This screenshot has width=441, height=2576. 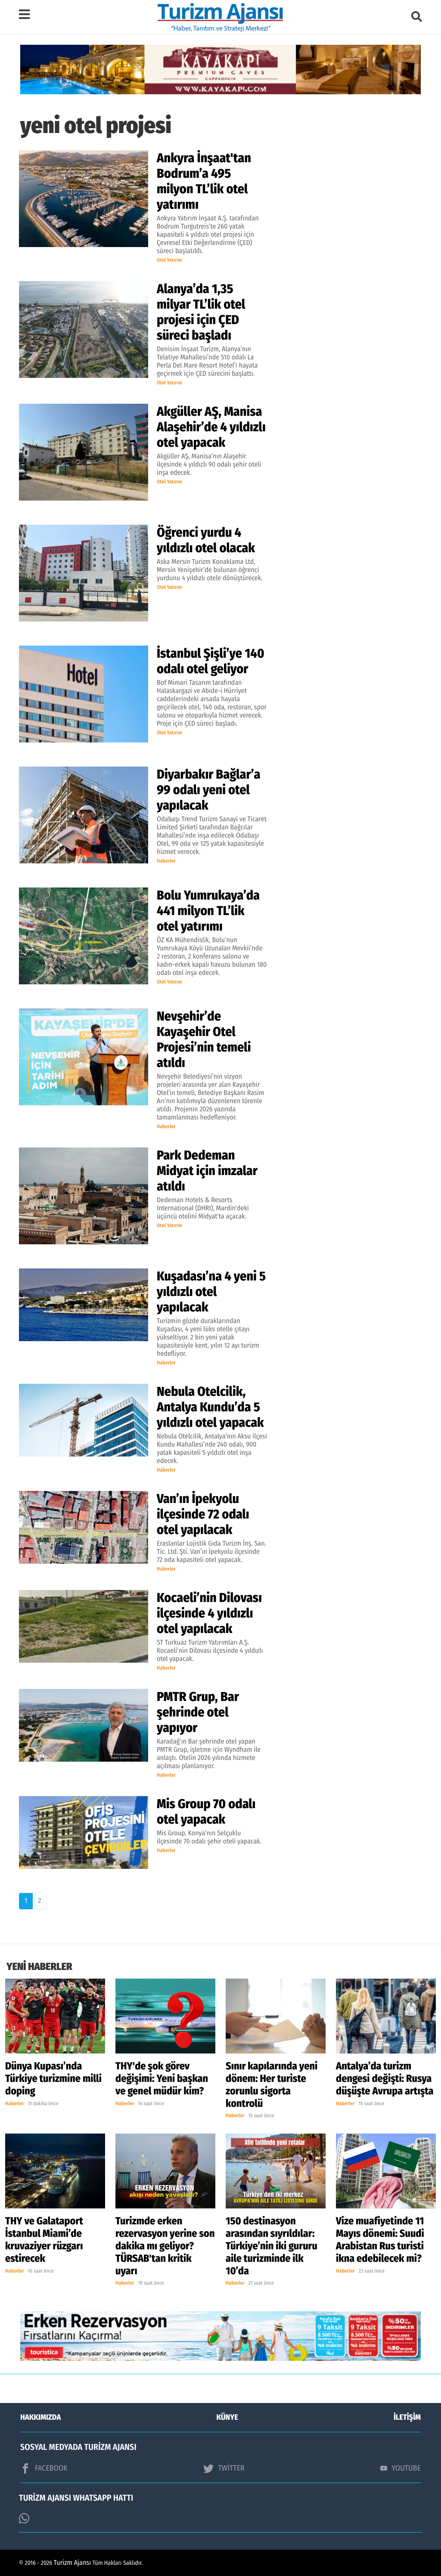 I want to click on Akgüller AŞ, Manisa Alaşehir’de 4 yıldızlı otel yapacak, so click(x=211, y=427).